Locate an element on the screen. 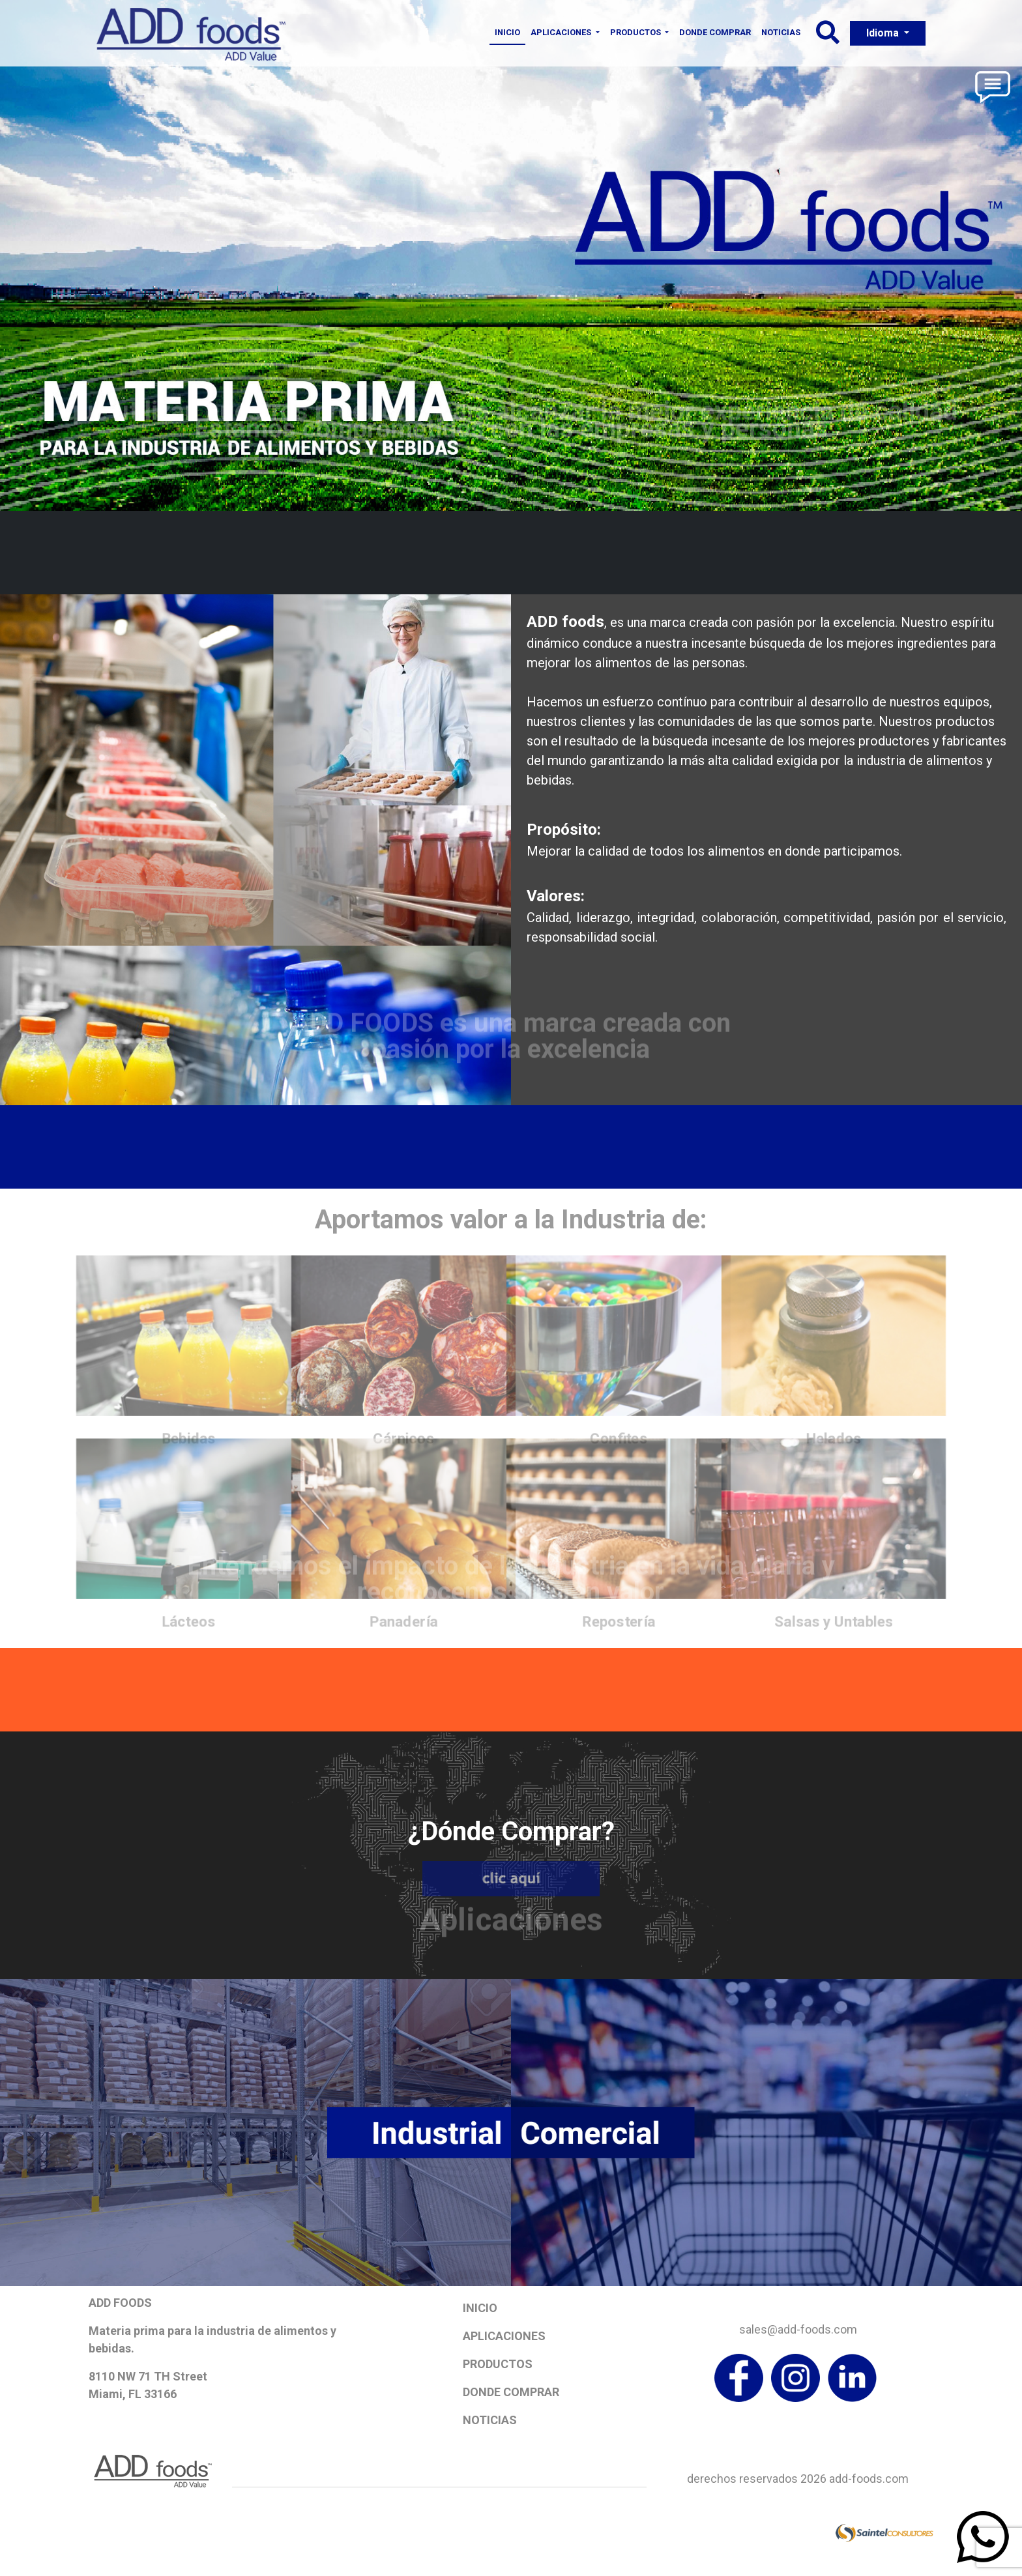 This screenshot has height=2576, width=1022. Donde Comprar is located at coordinates (715, 32).